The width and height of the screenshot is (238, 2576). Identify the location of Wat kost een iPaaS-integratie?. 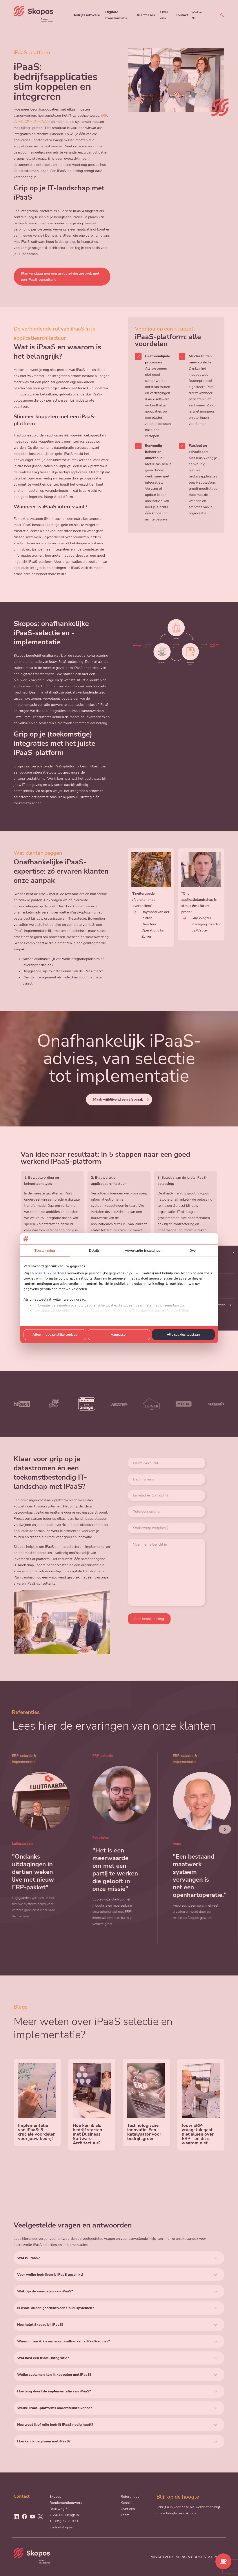
(119, 2358).